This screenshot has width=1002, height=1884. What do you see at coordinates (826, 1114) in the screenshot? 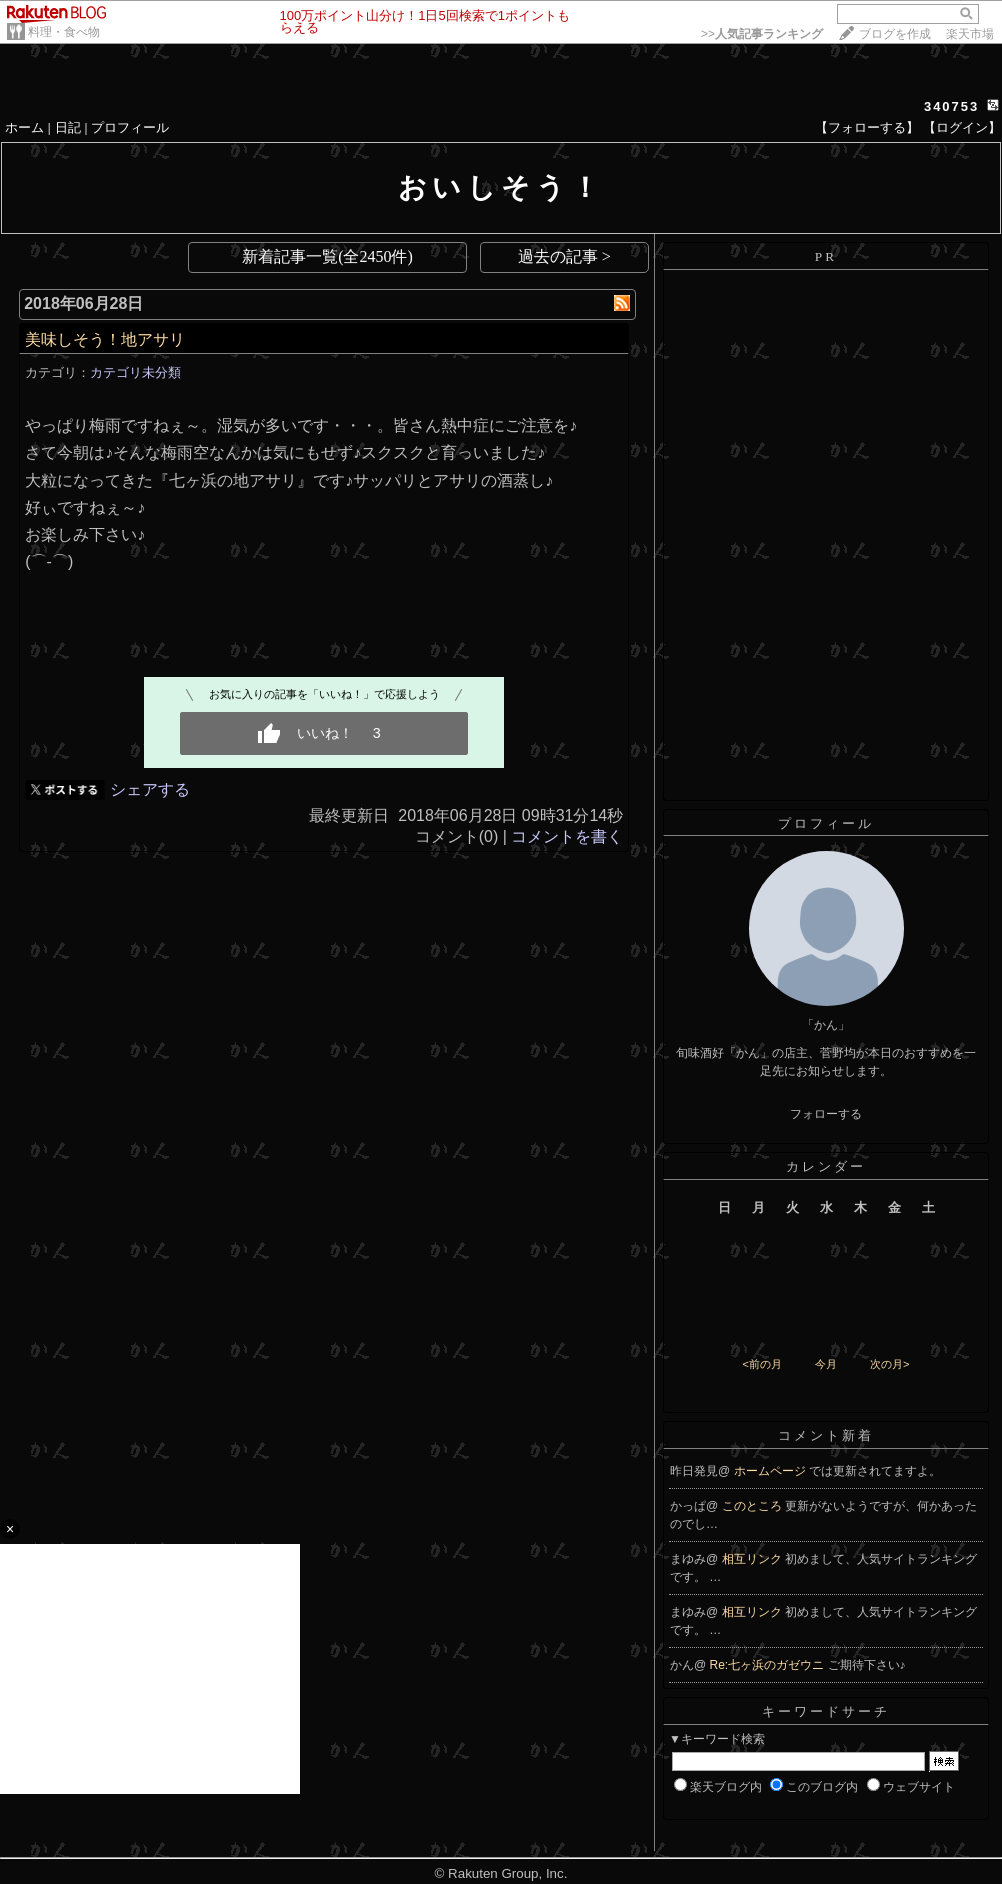
I see `フォローする` at bounding box center [826, 1114].